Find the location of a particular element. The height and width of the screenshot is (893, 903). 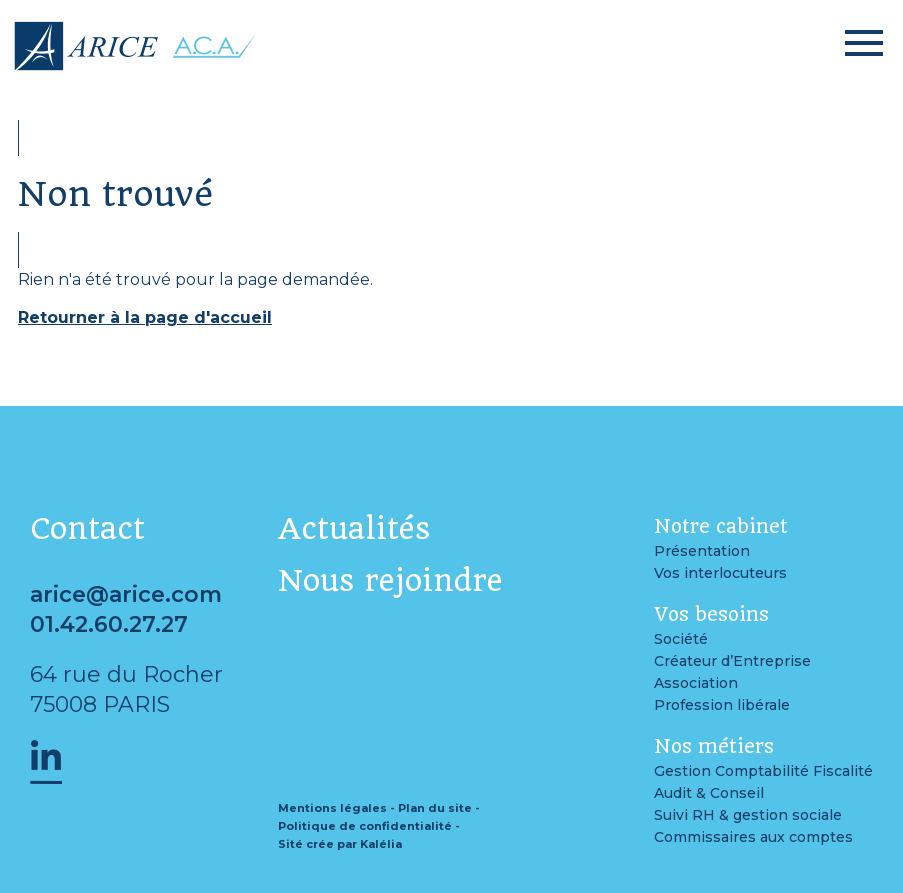

Présentation is located at coordinates (702, 551).